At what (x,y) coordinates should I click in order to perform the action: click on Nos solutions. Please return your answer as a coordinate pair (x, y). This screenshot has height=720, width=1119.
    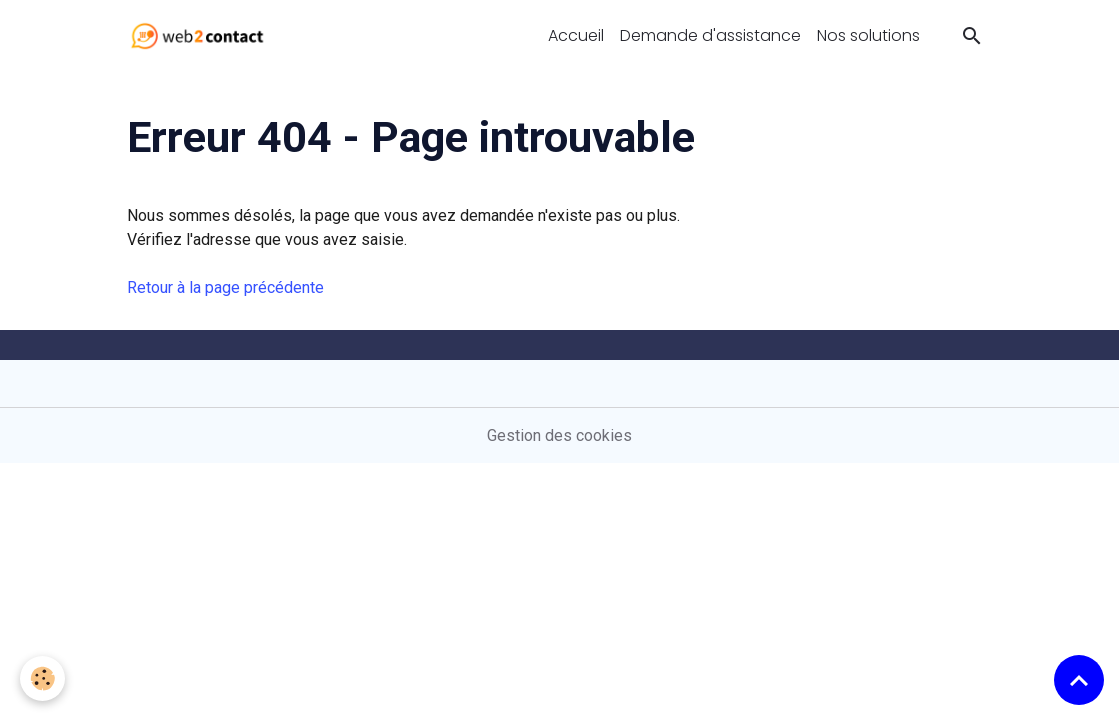
    Looking at the image, I should click on (868, 35).